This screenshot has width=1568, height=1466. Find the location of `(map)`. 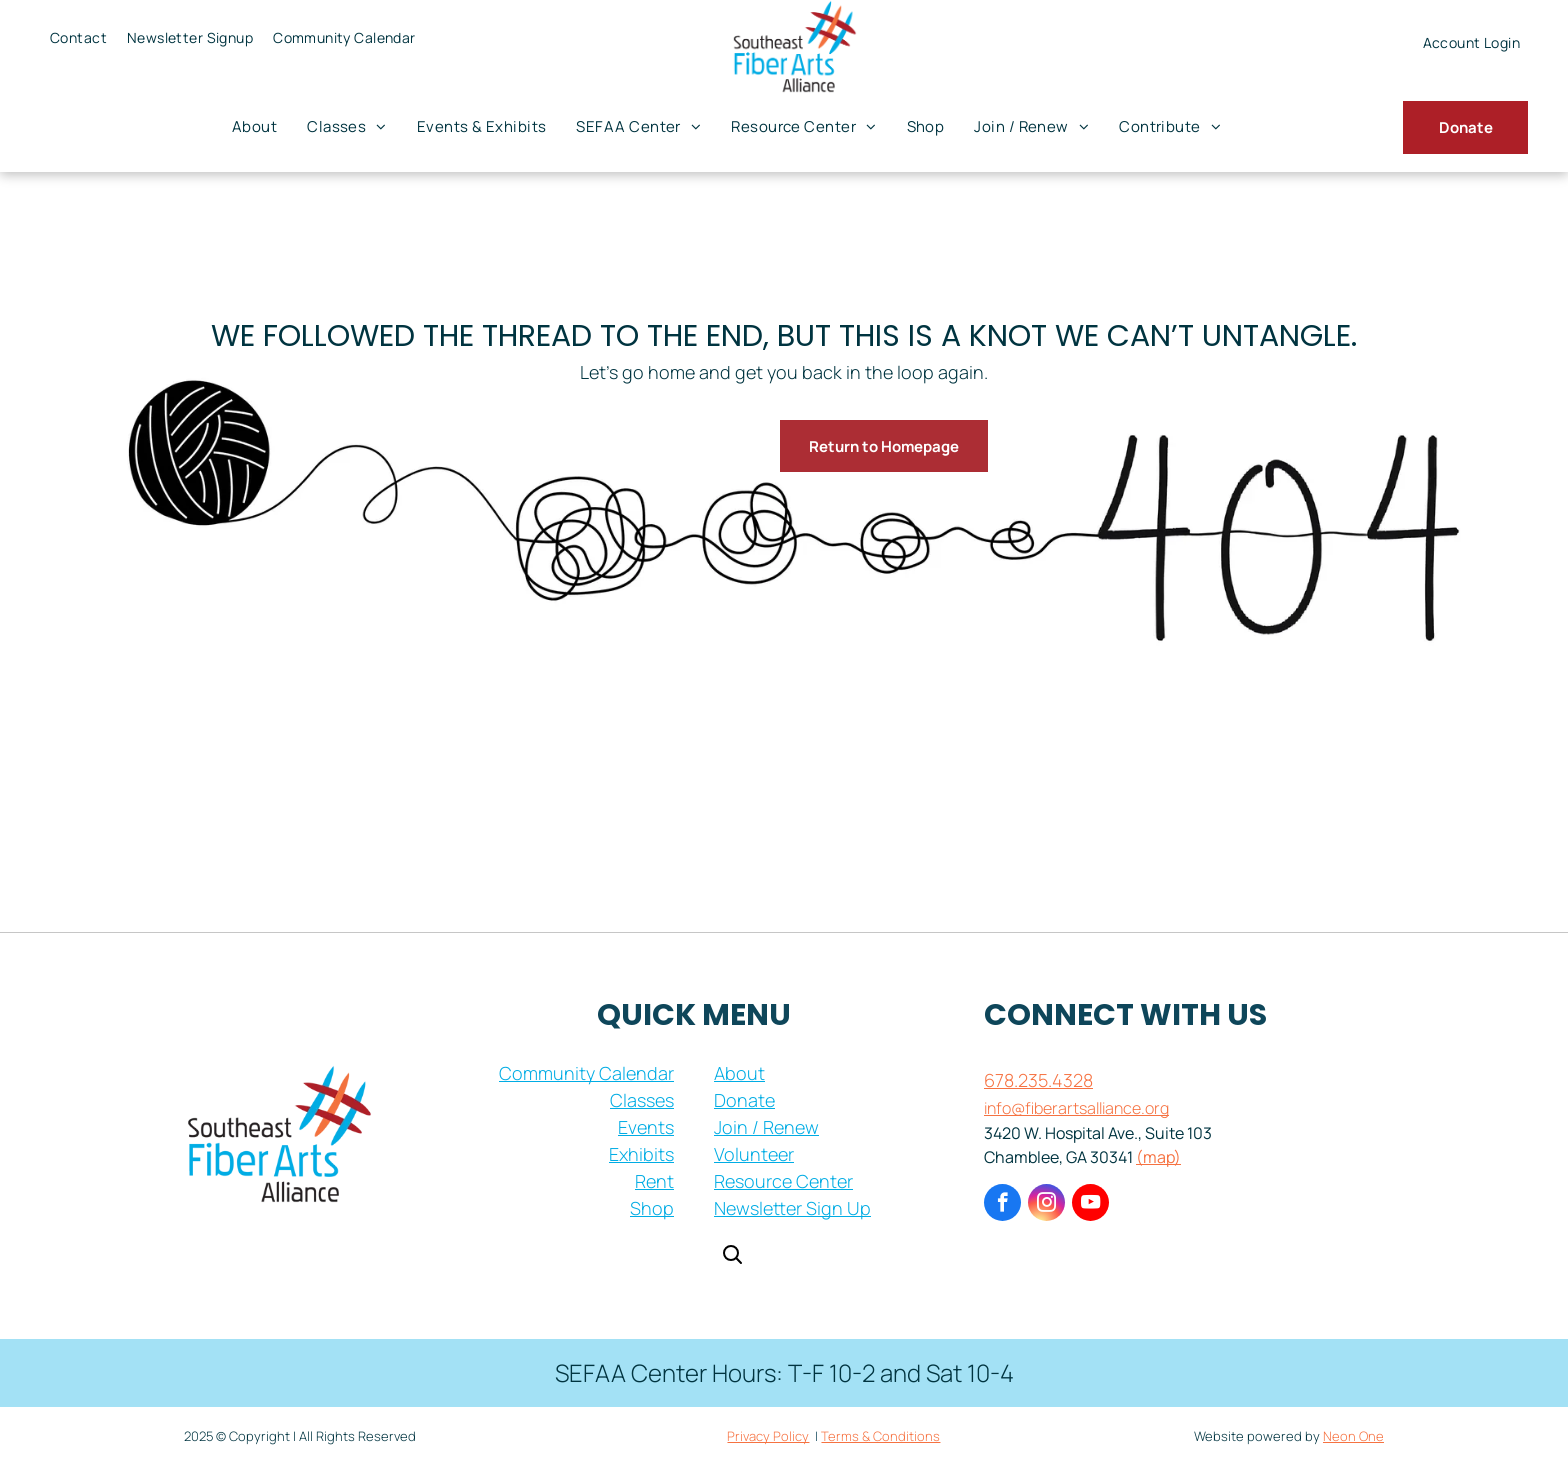

(map) is located at coordinates (1158, 1157).